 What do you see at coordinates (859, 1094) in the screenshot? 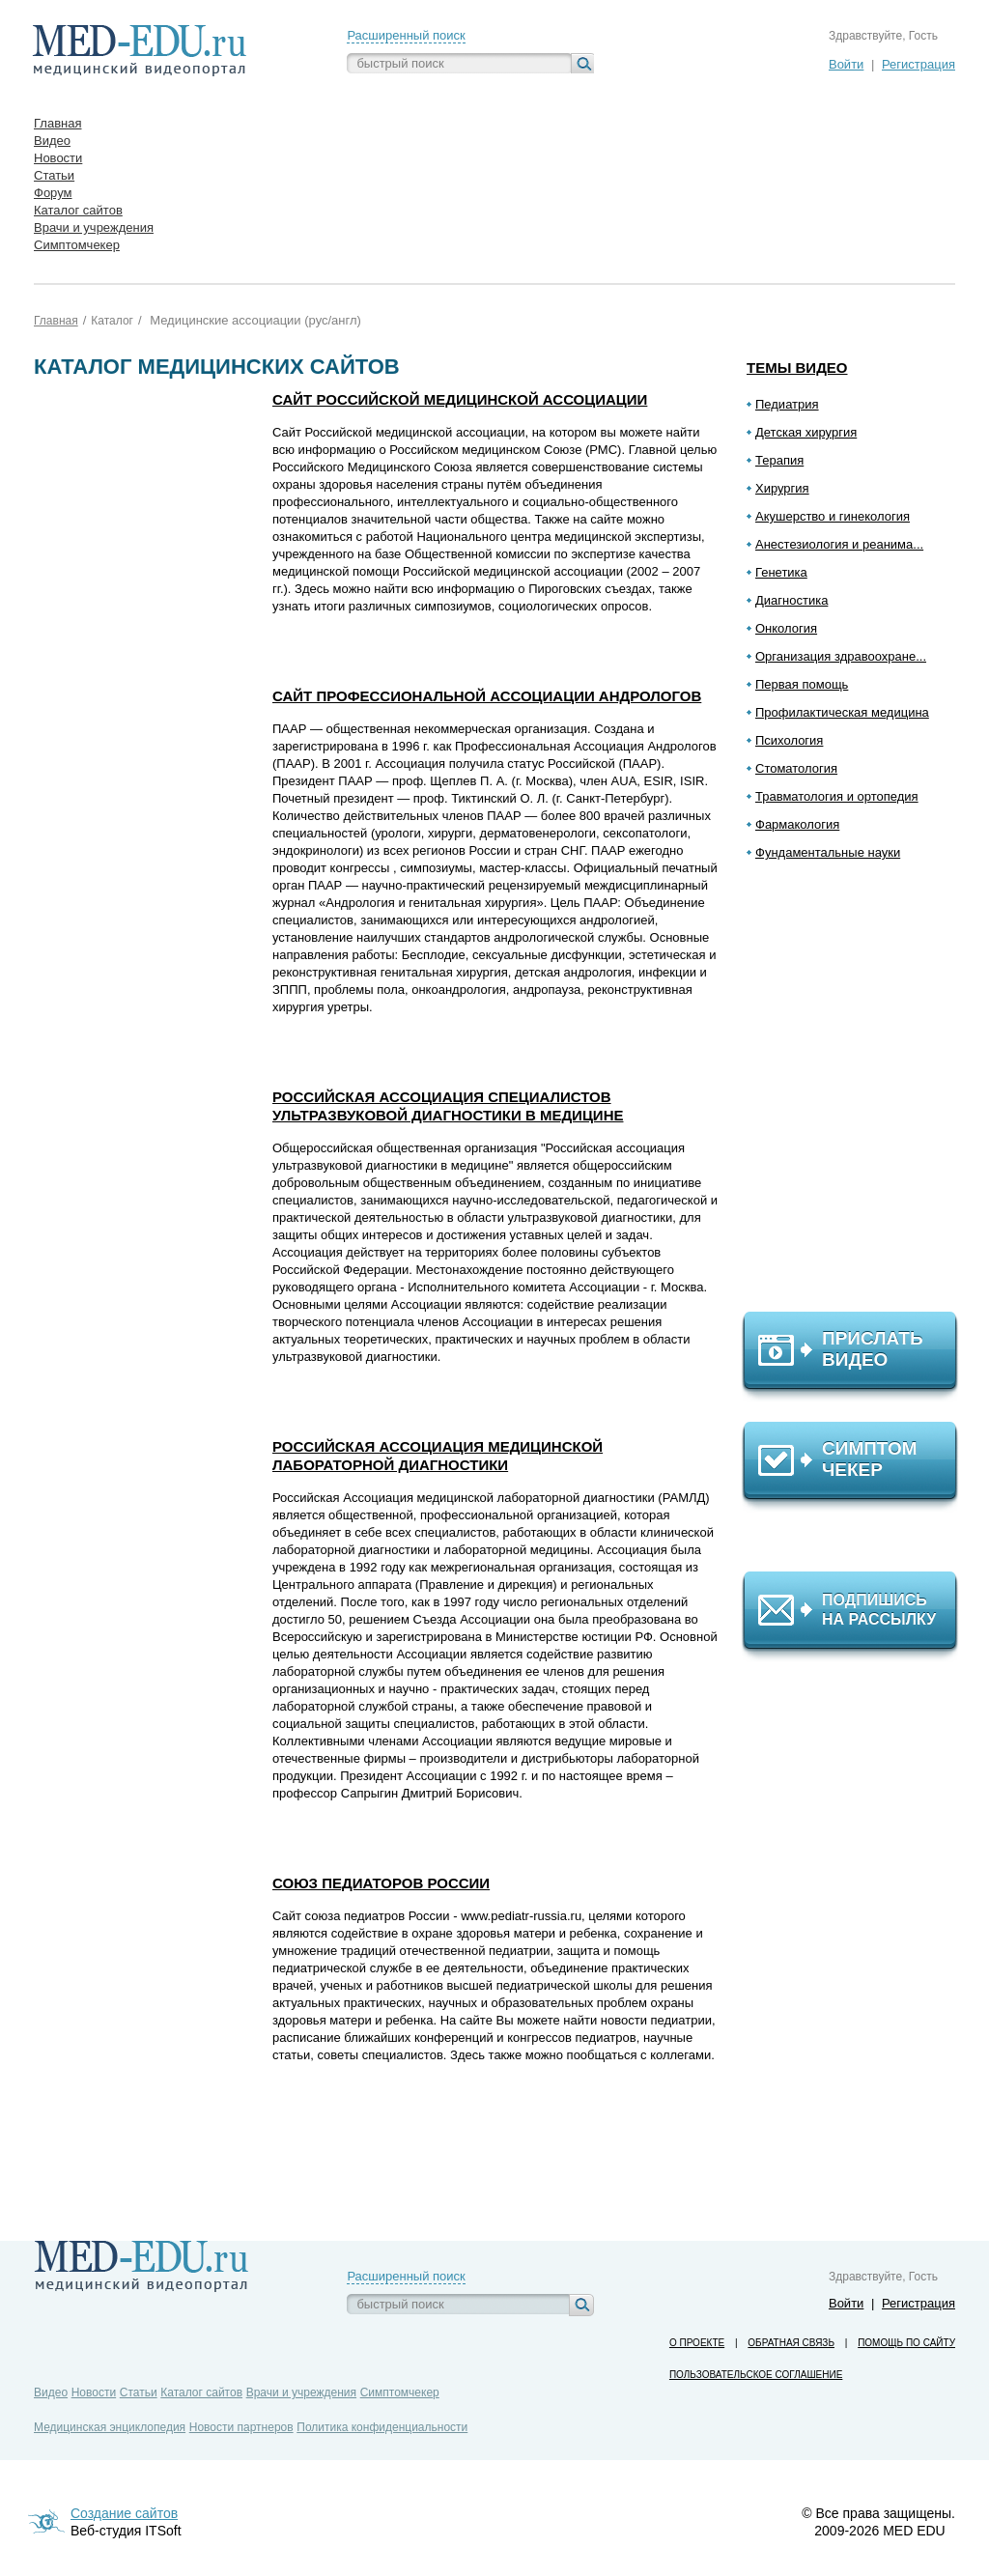
I see `[Advertisement]` at bounding box center [859, 1094].